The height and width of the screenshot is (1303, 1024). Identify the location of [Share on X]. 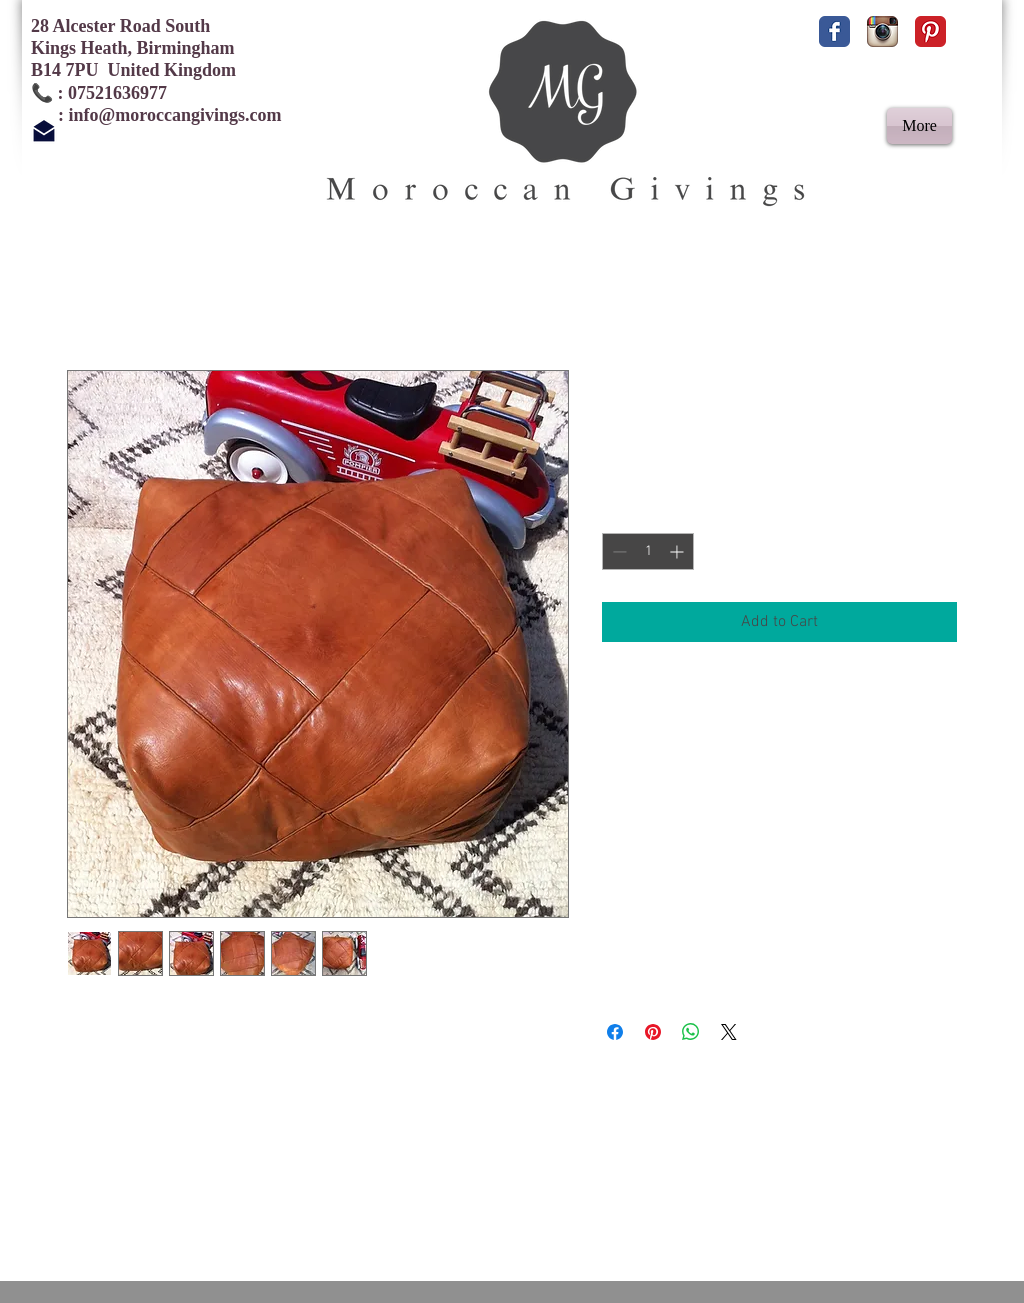
(729, 1032).